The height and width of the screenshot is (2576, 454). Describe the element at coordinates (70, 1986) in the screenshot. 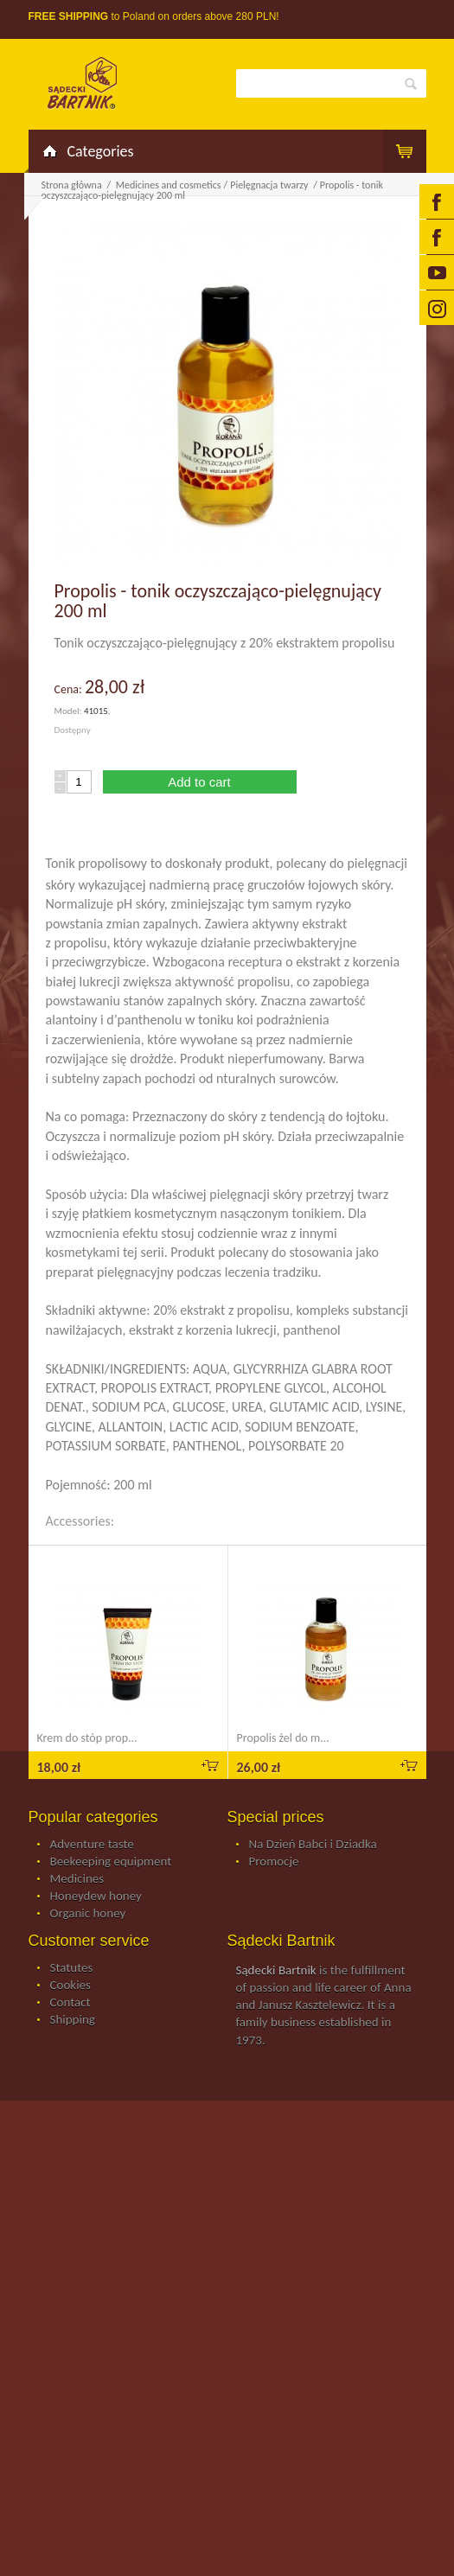

I see `Cookies` at that location.